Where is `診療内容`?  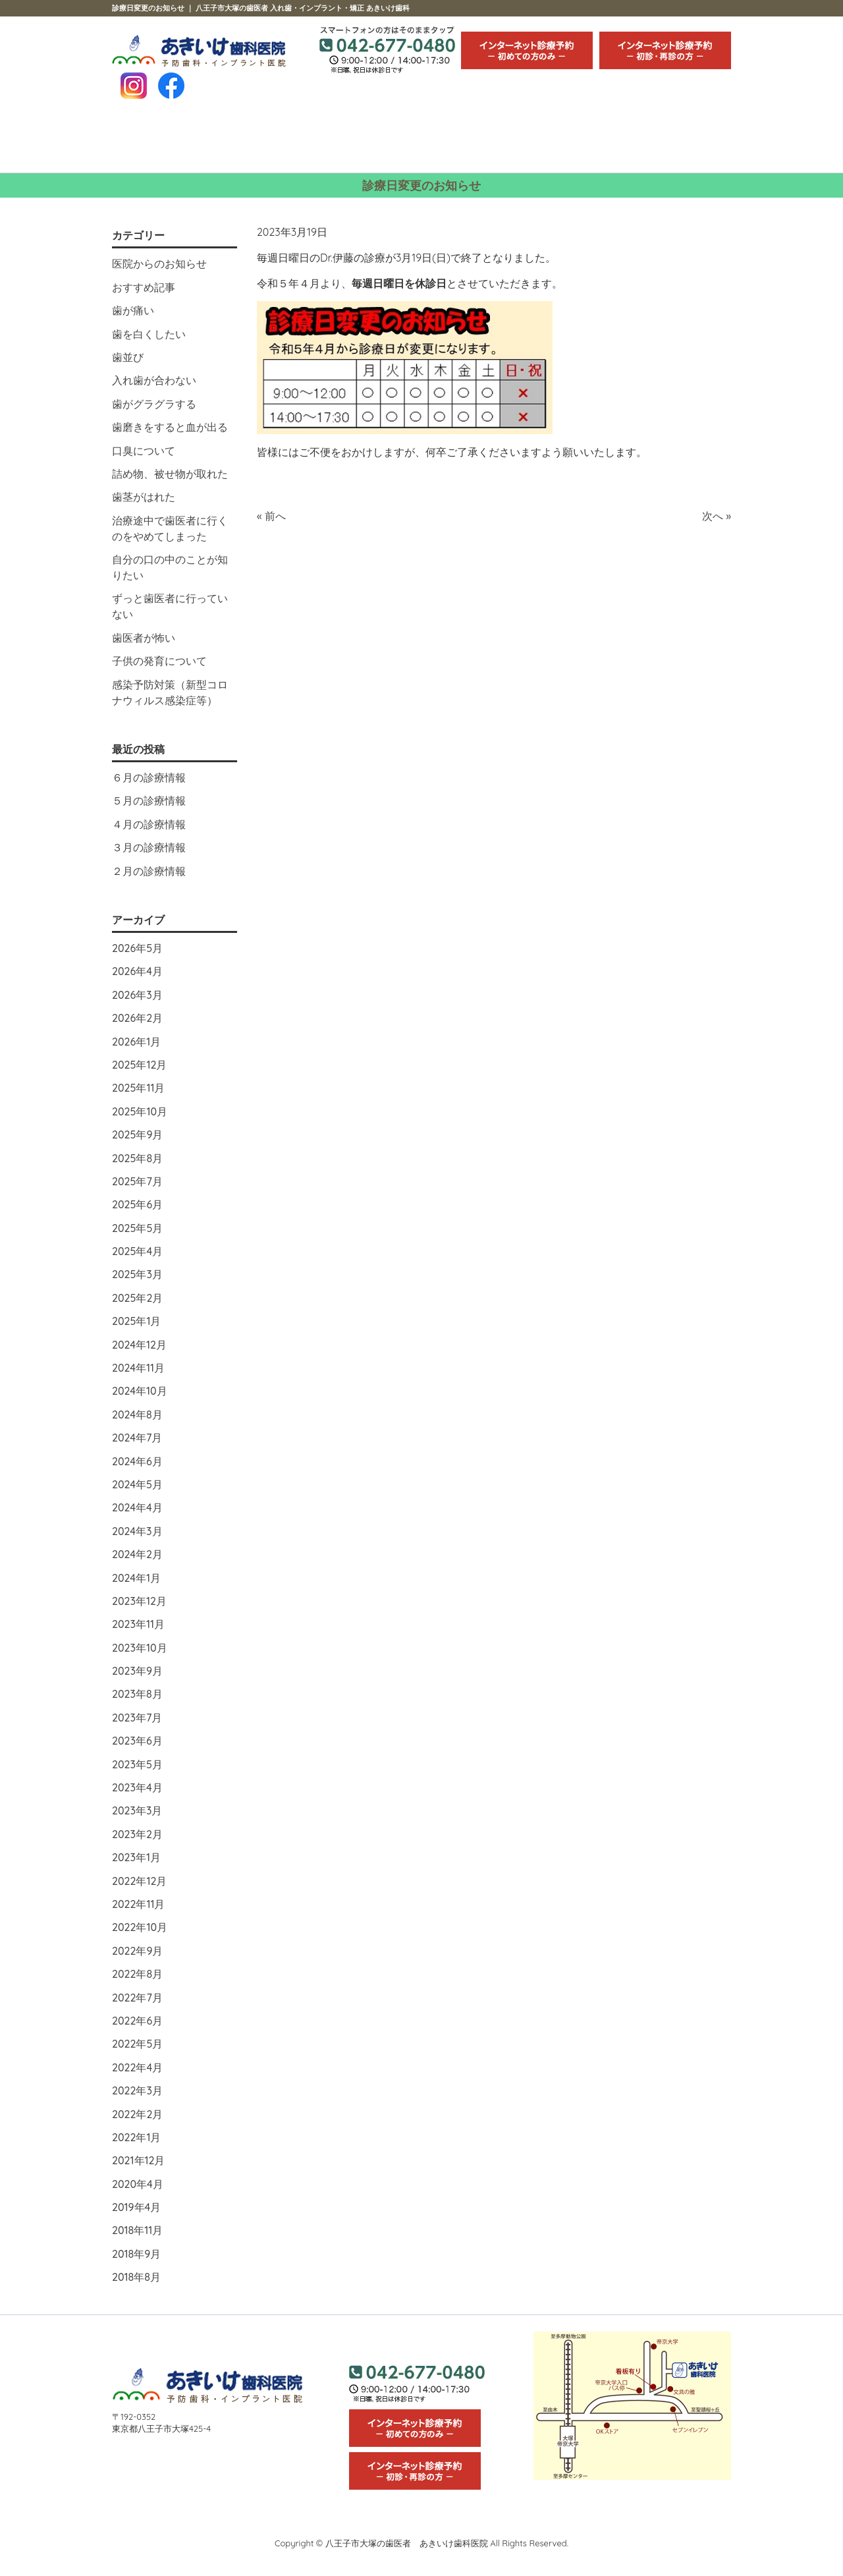 診療内容 is located at coordinates (266, 141).